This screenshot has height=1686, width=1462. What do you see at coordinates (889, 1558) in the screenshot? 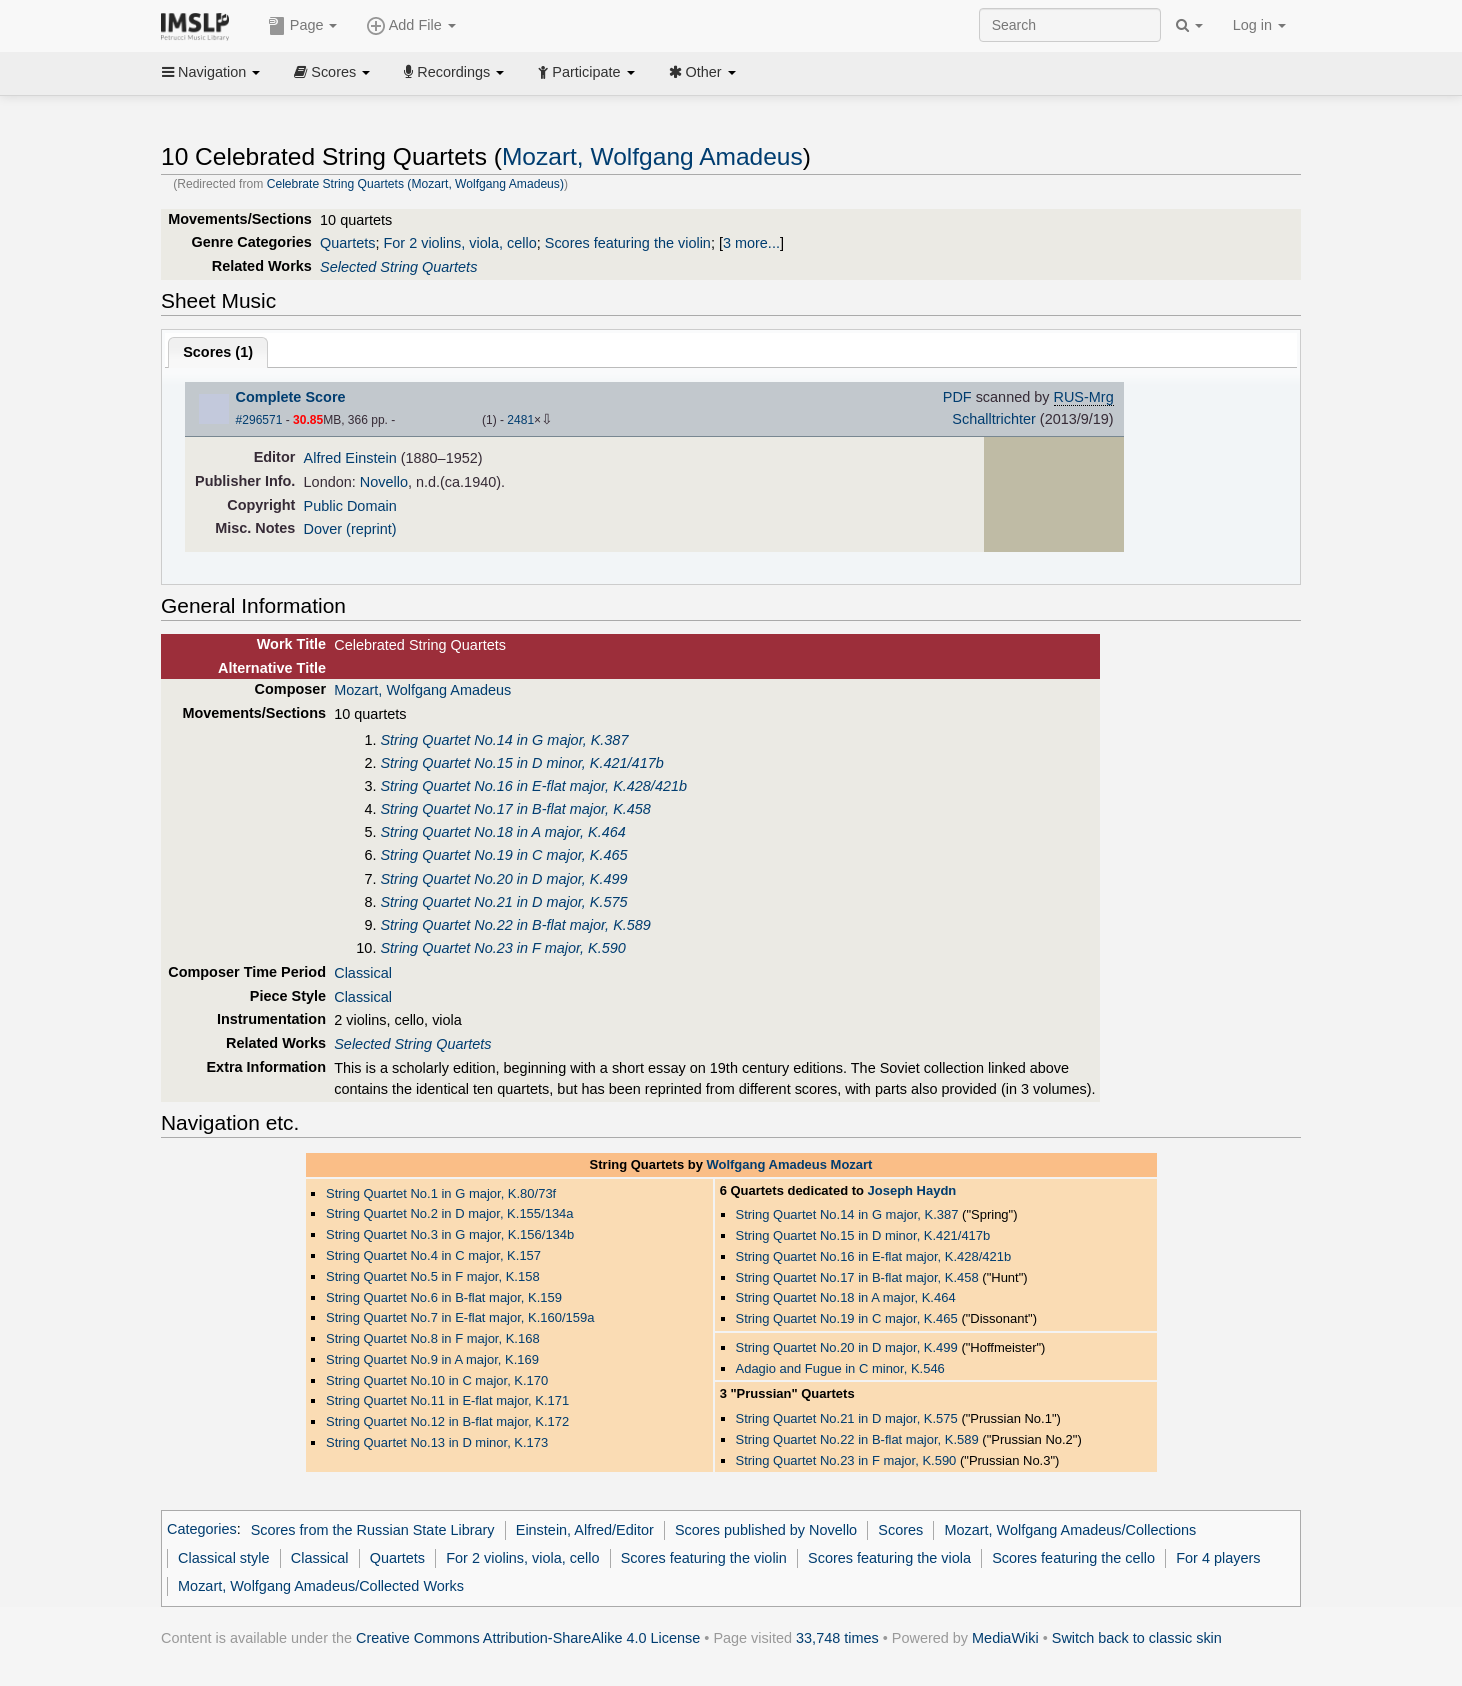
I see `Scores featuring the viola` at bounding box center [889, 1558].